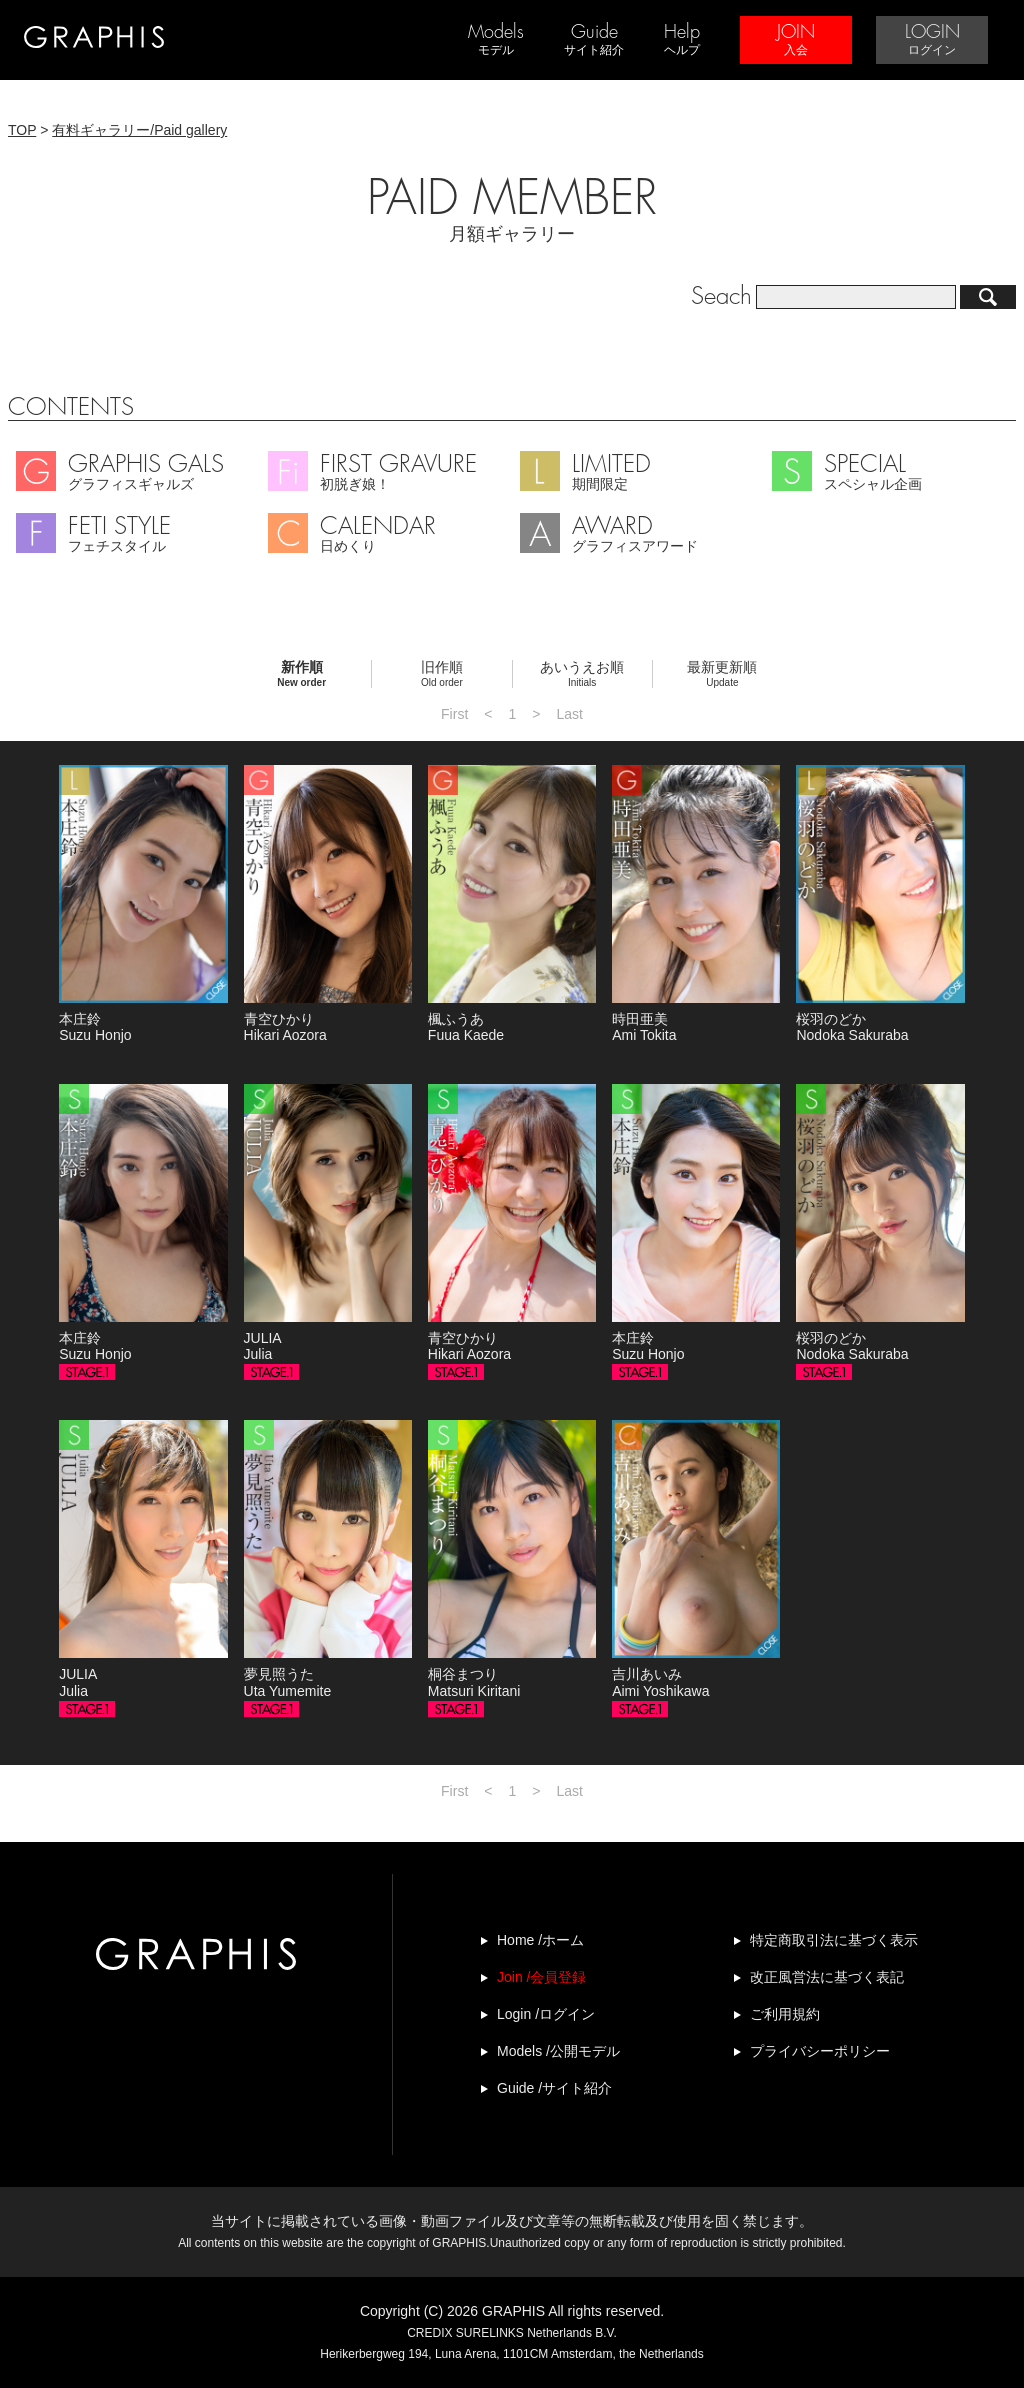  What do you see at coordinates (540, 1940) in the screenshot?
I see `Home /ホーム` at bounding box center [540, 1940].